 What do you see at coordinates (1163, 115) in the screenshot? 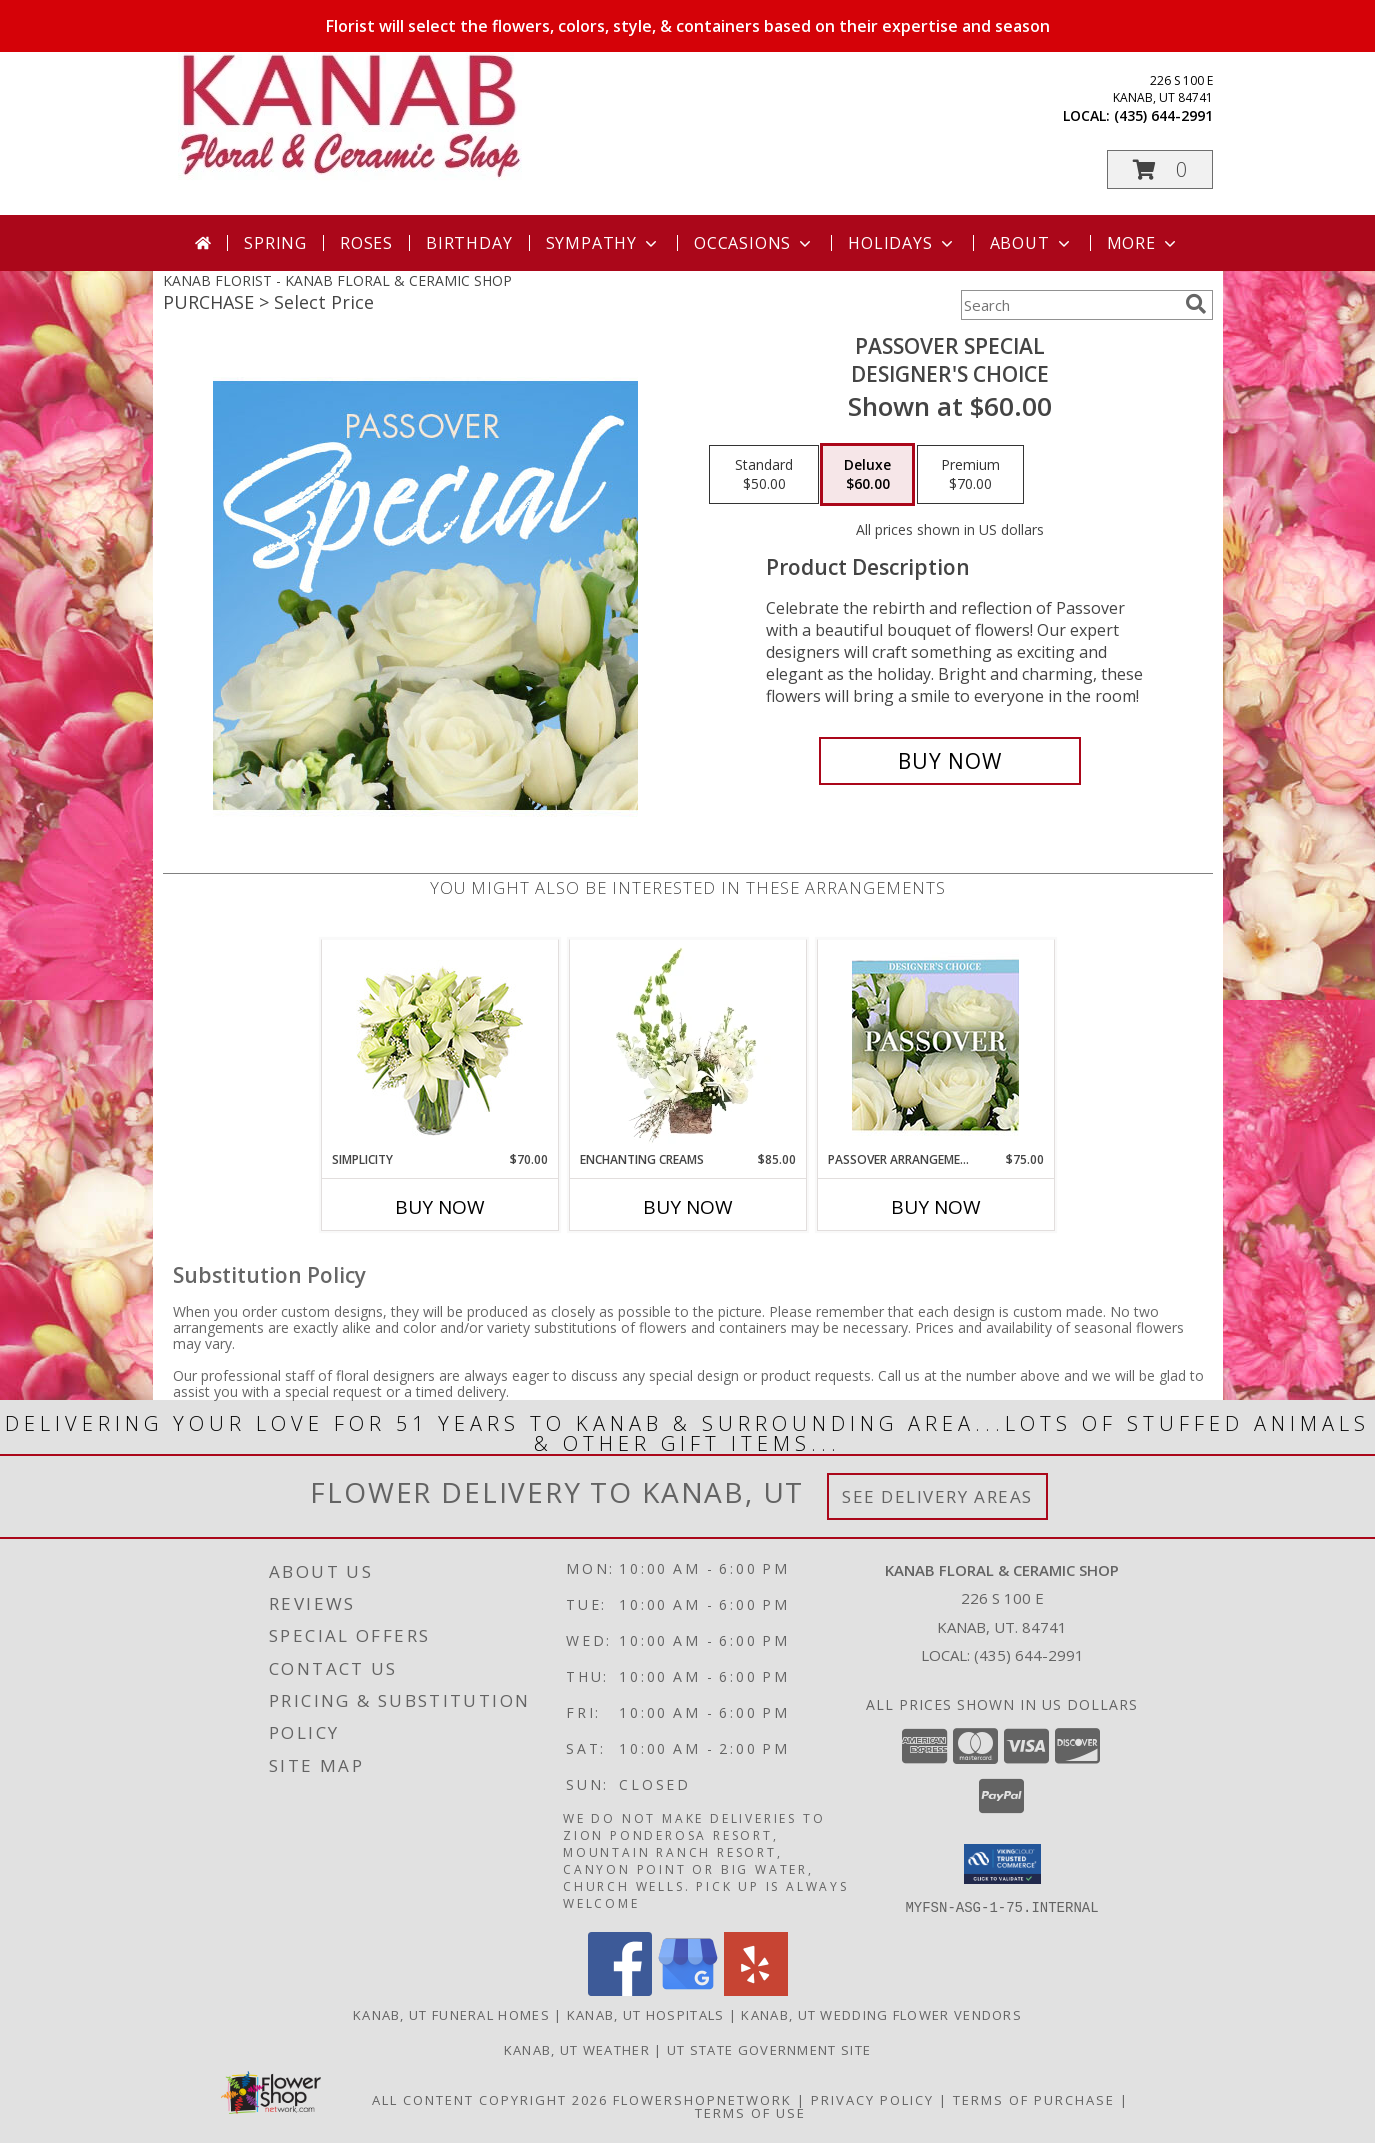
I see `(435) 644-2991 [Call local number: +1-435-644-2991]` at bounding box center [1163, 115].